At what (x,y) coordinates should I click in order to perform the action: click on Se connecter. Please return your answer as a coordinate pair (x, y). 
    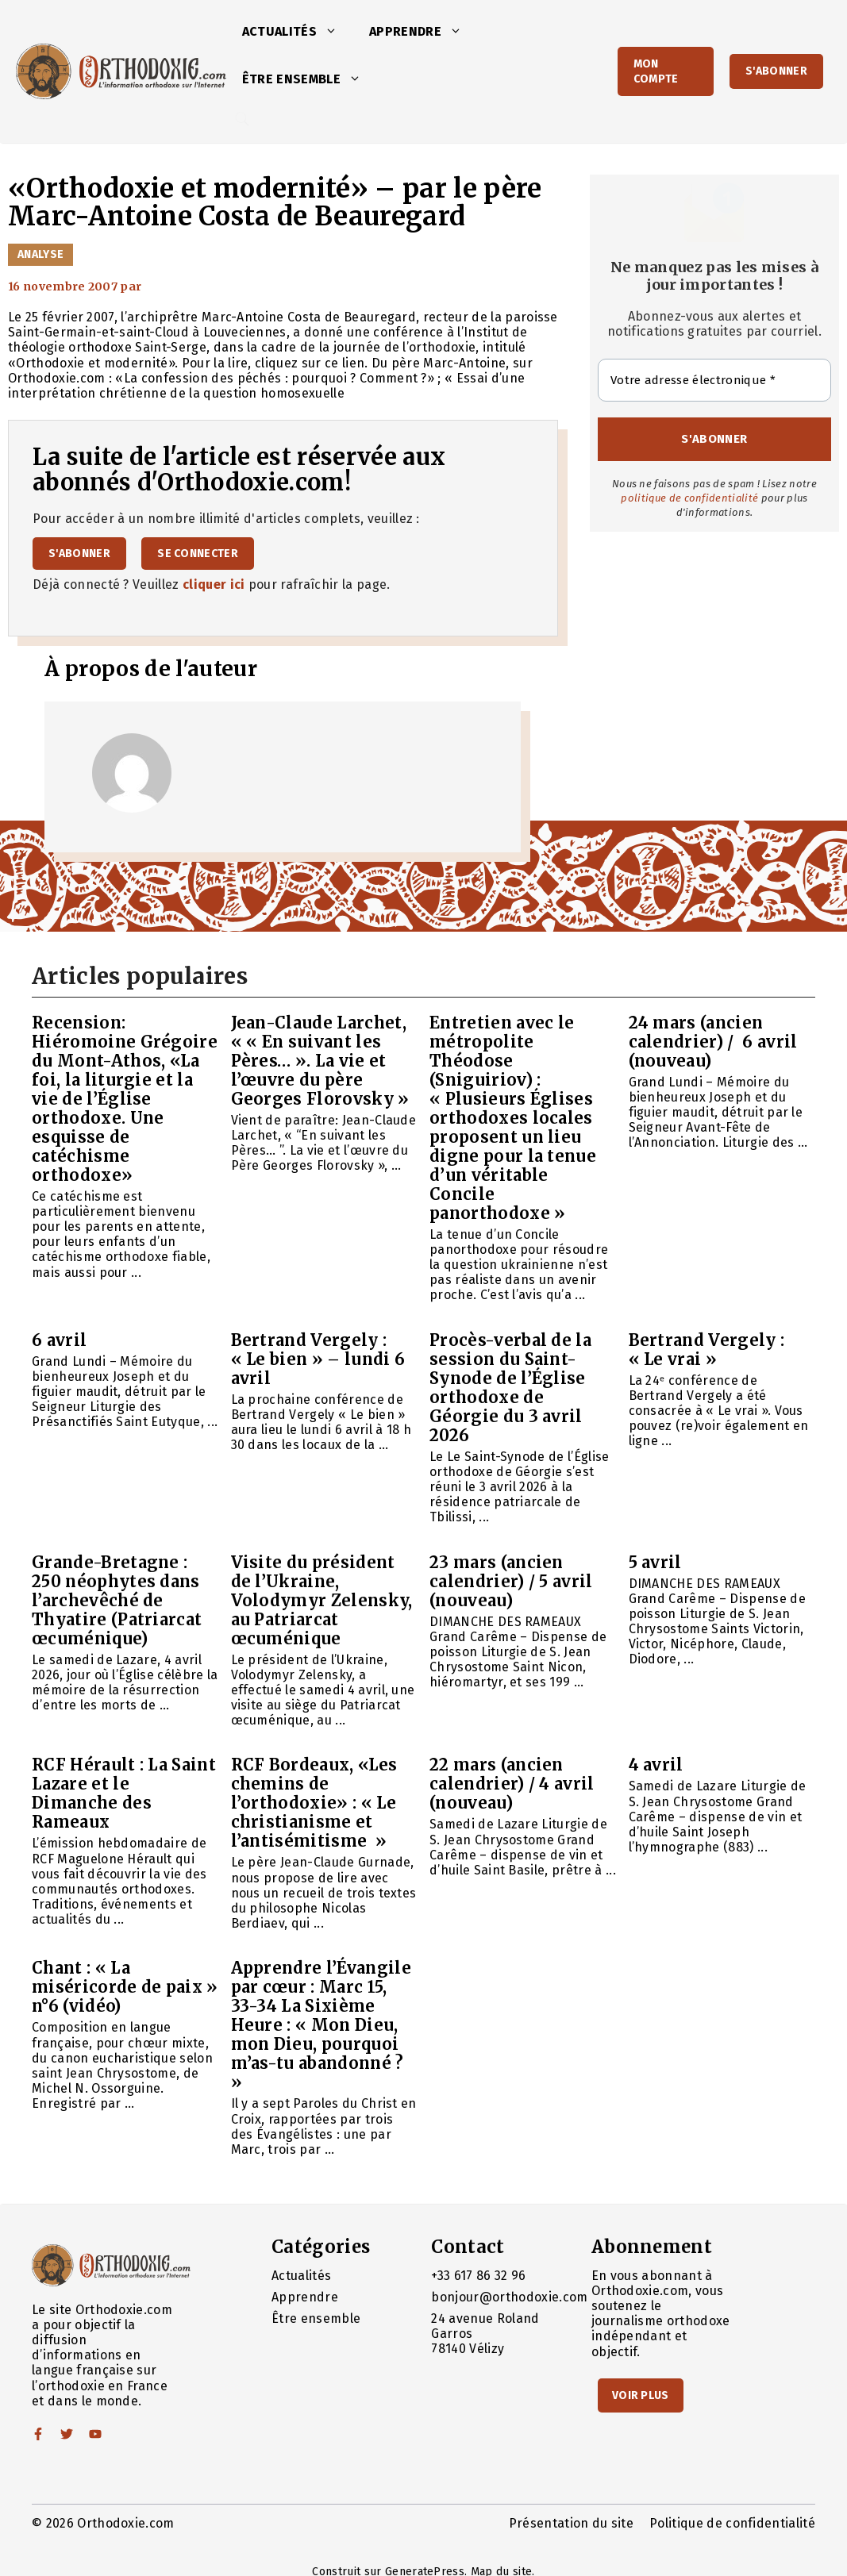
    Looking at the image, I should click on (197, 553).